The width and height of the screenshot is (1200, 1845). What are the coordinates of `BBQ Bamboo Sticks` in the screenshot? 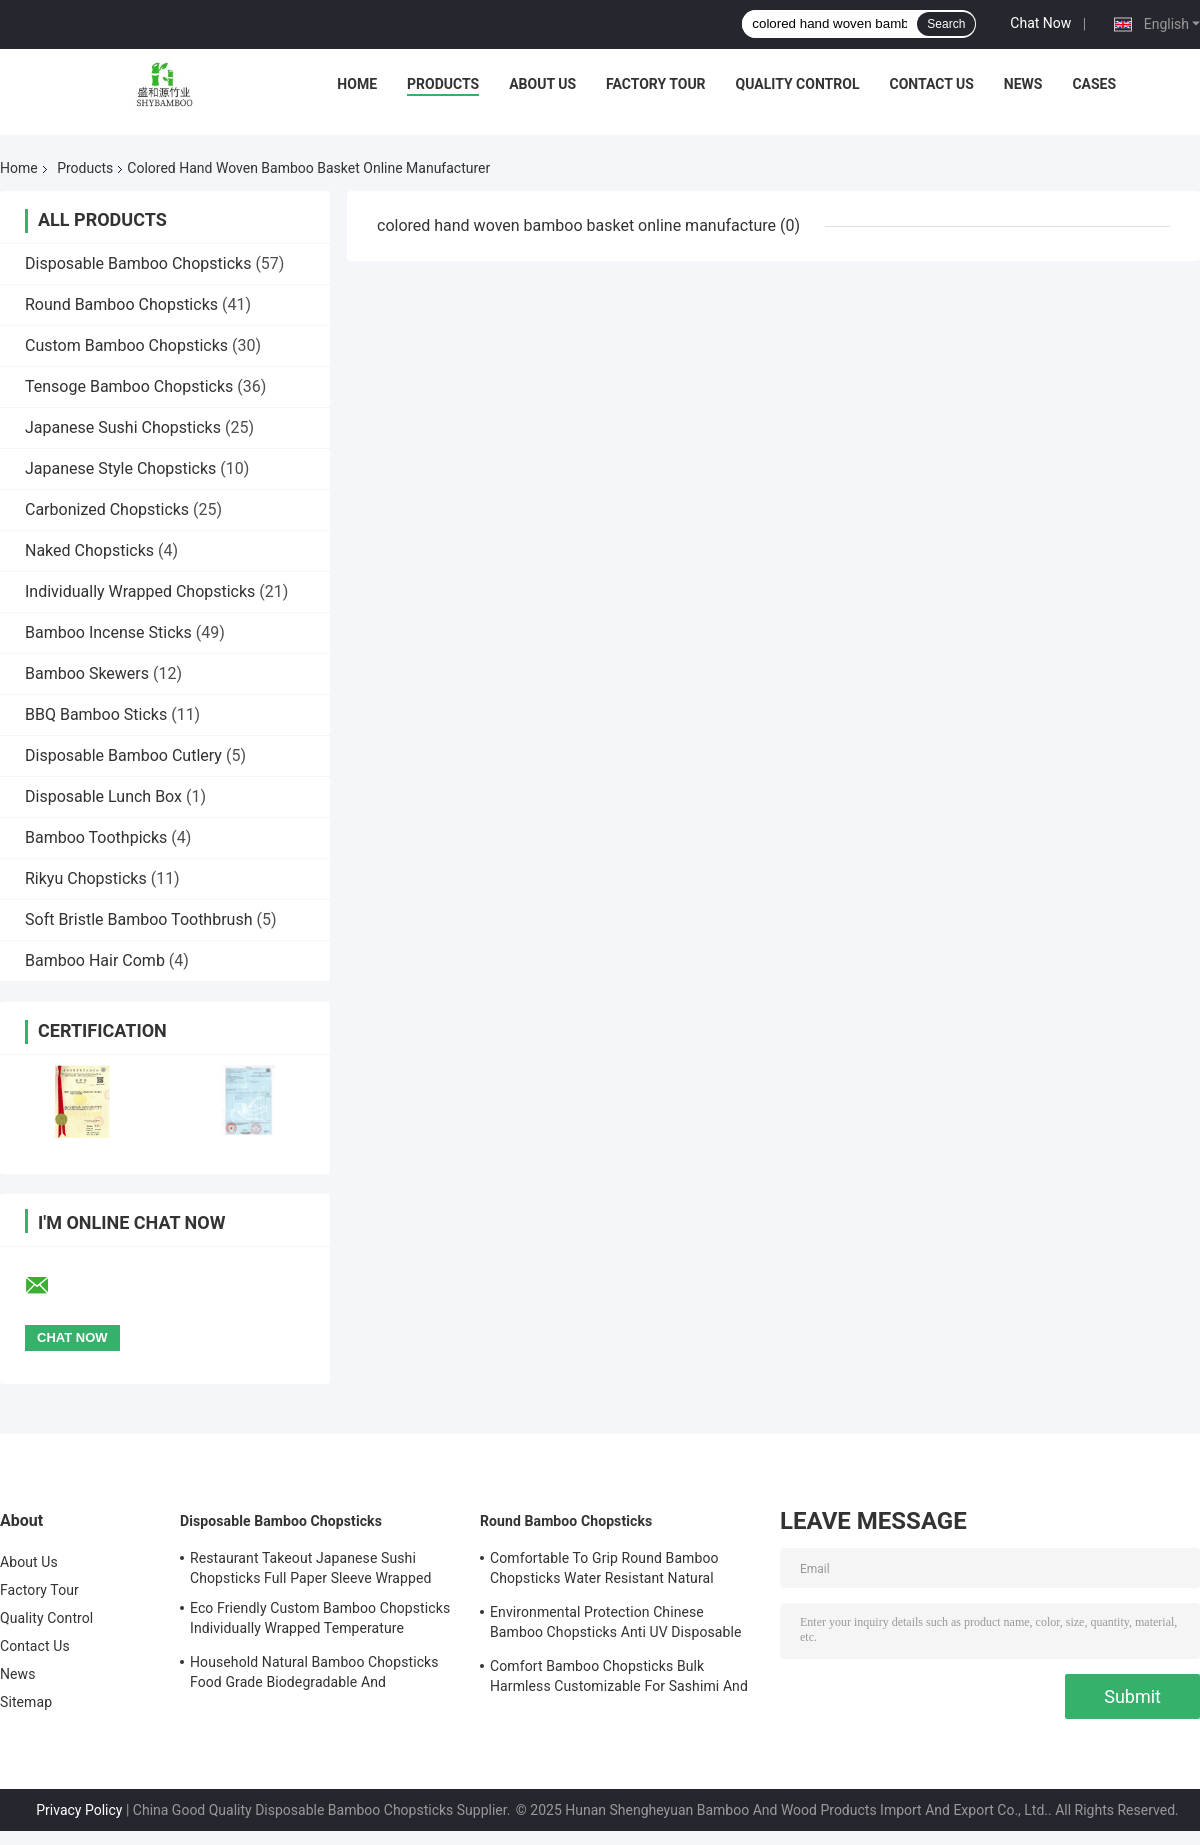 It's located at (96, 714).